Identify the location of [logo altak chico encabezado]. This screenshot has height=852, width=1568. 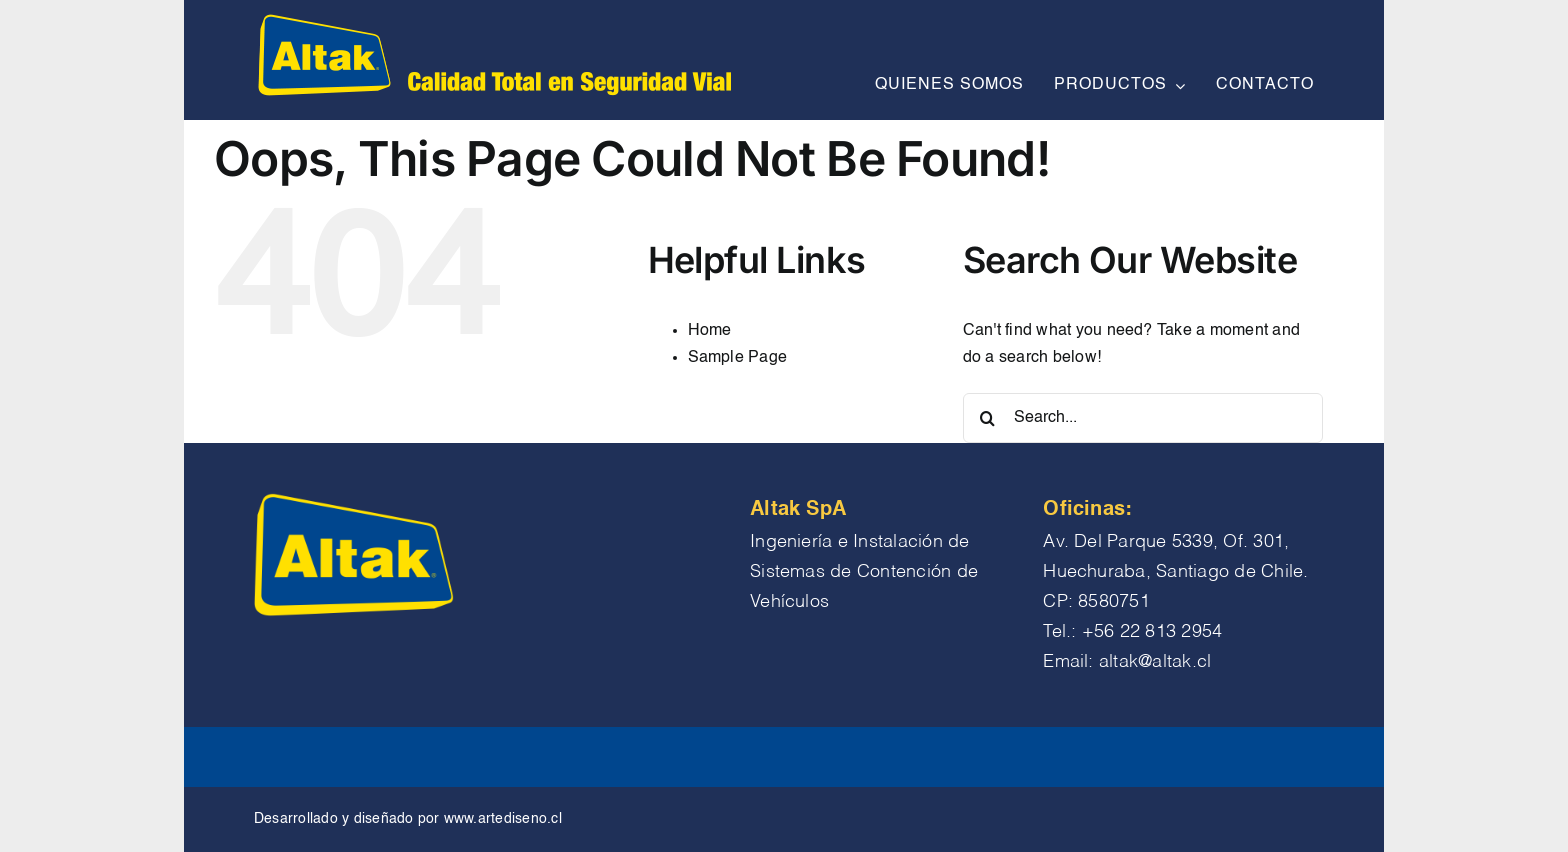
(492, 18).